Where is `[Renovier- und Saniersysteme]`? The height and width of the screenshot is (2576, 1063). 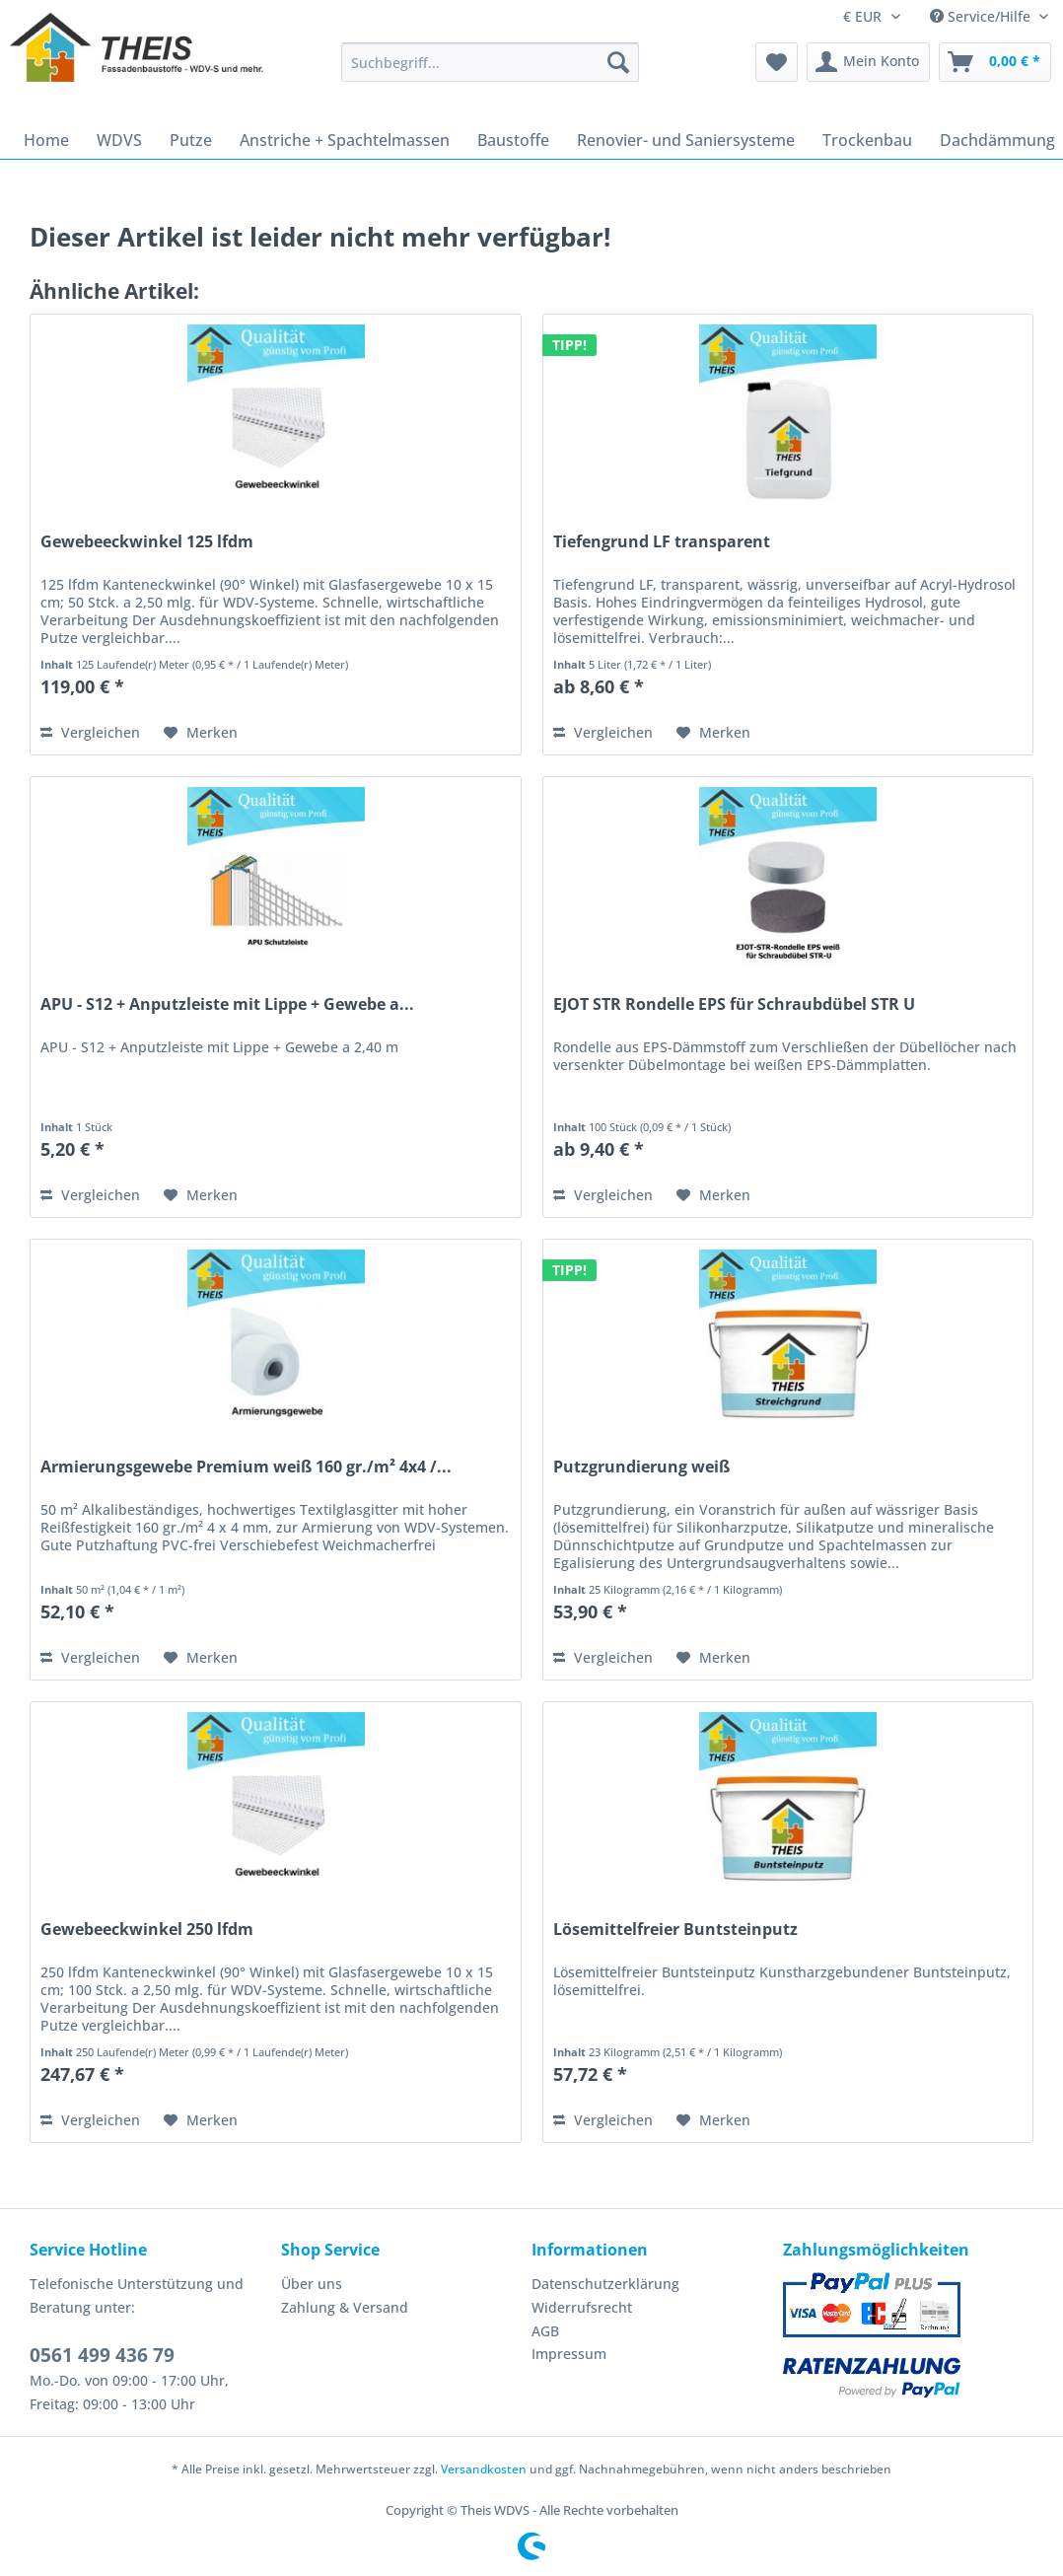
[Renovier- und Saniersysteme] is located at coordinates (686, 140).